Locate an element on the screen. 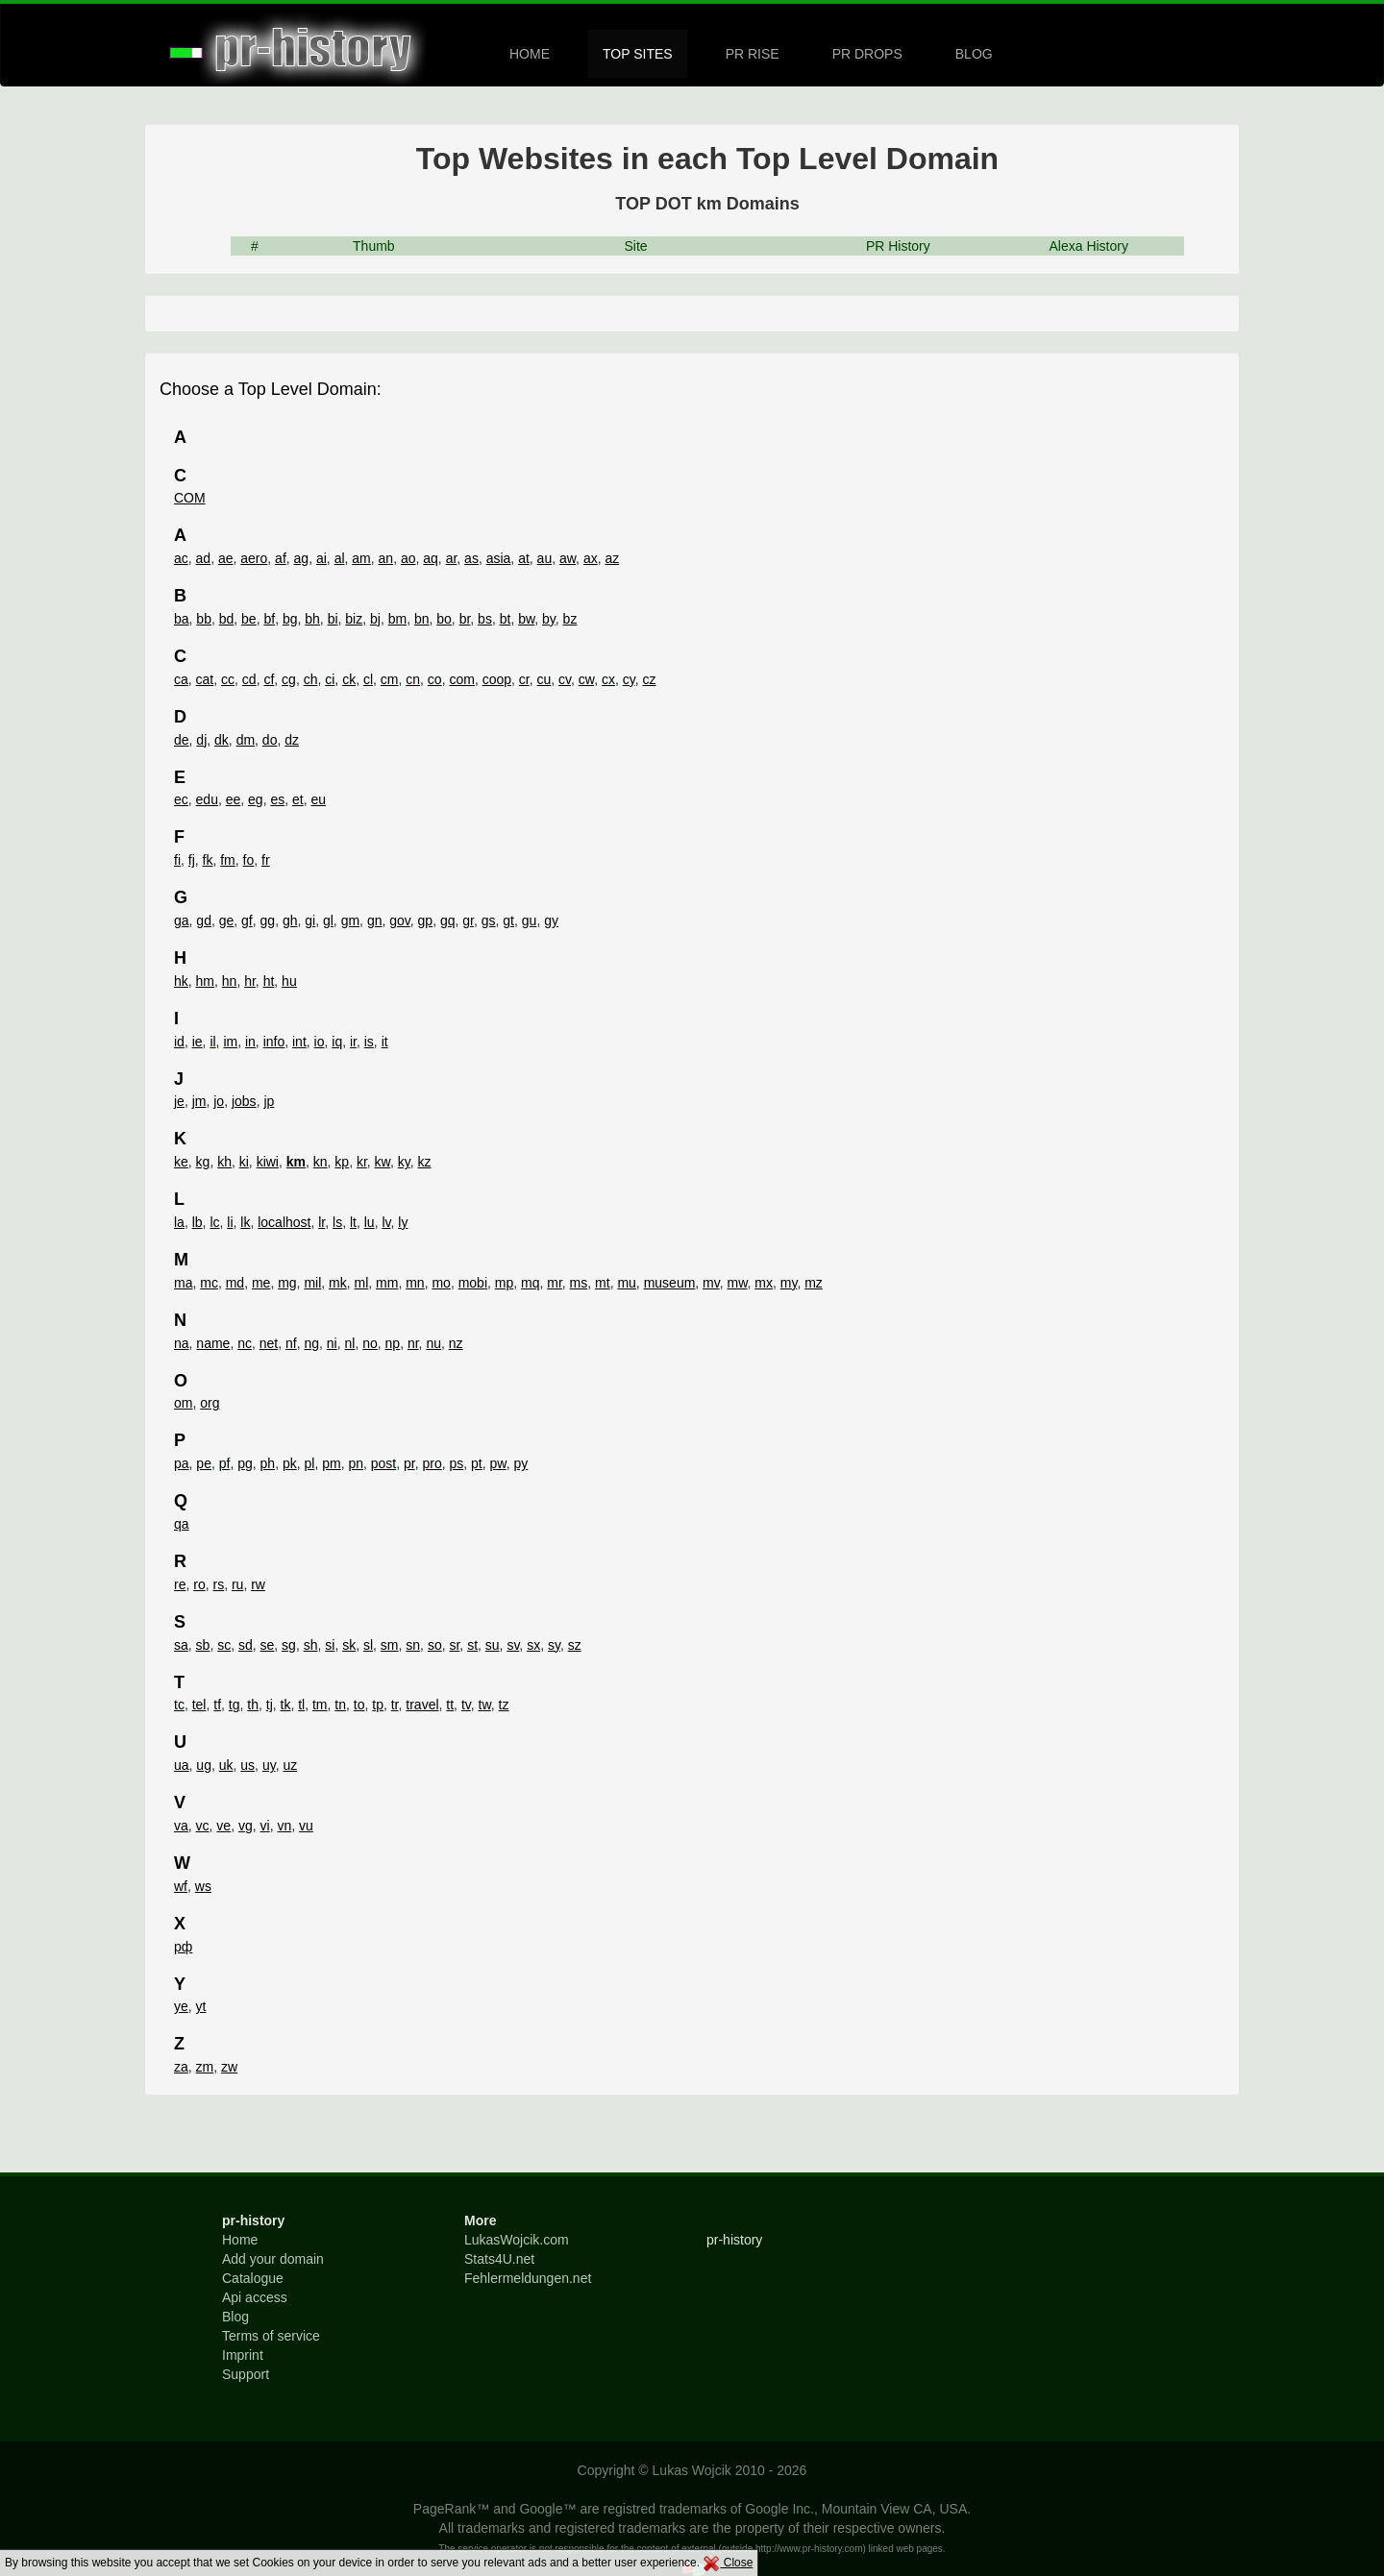 The image size is (1384, 2576). gh is located at coordinates (290, 920).